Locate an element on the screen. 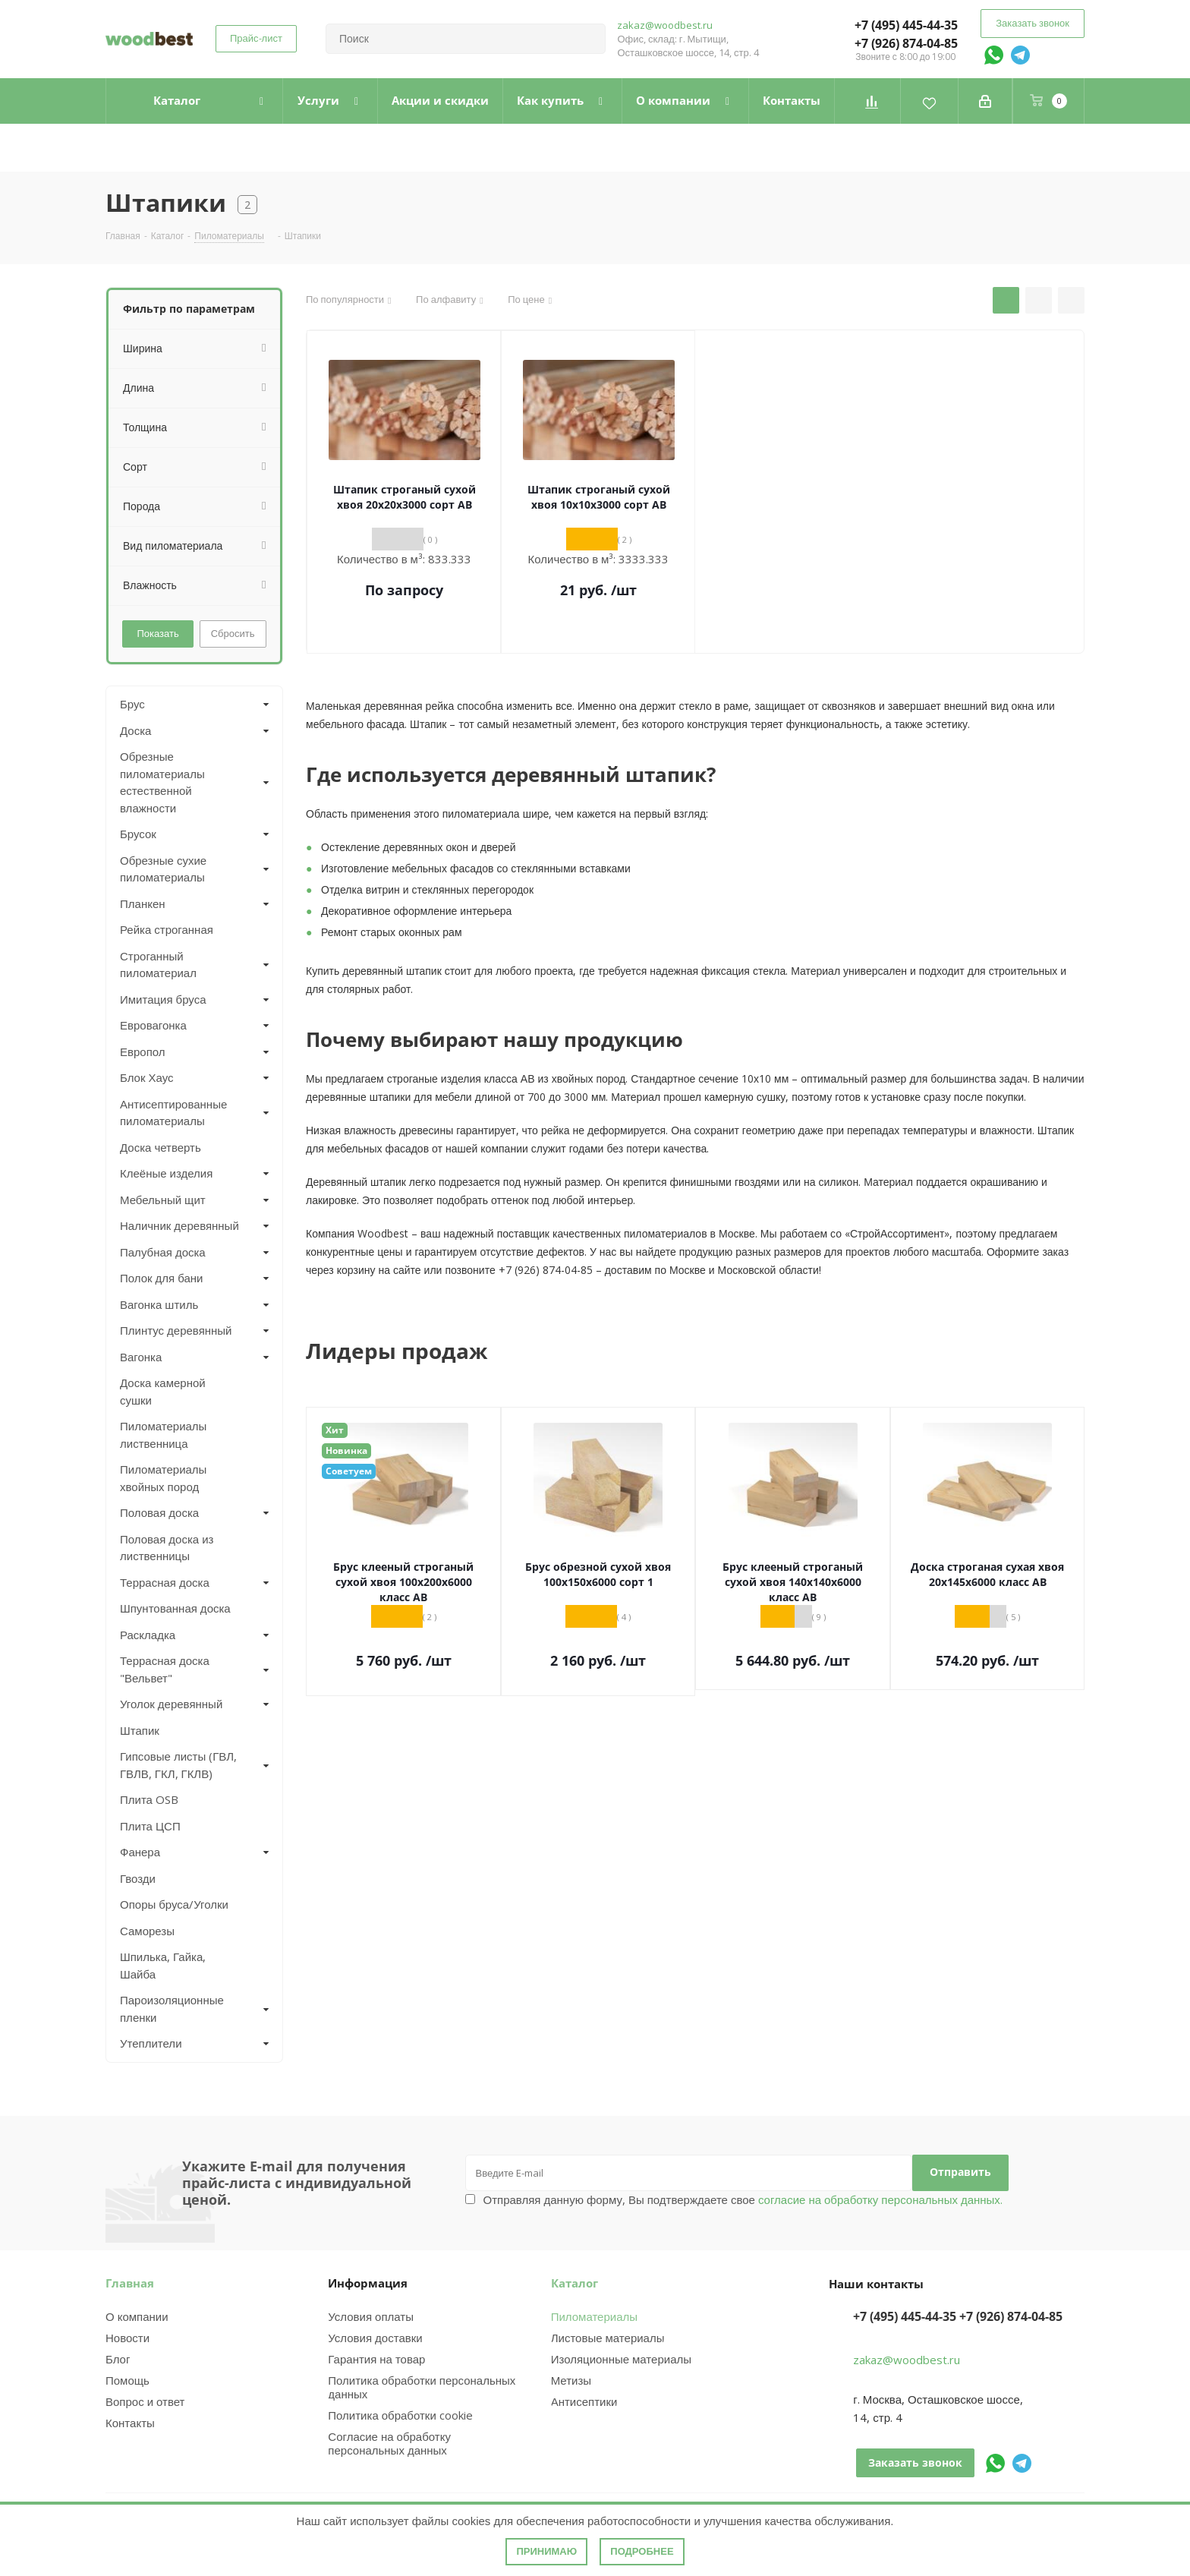  Условия доставки is located at coordinates (375, 2337).